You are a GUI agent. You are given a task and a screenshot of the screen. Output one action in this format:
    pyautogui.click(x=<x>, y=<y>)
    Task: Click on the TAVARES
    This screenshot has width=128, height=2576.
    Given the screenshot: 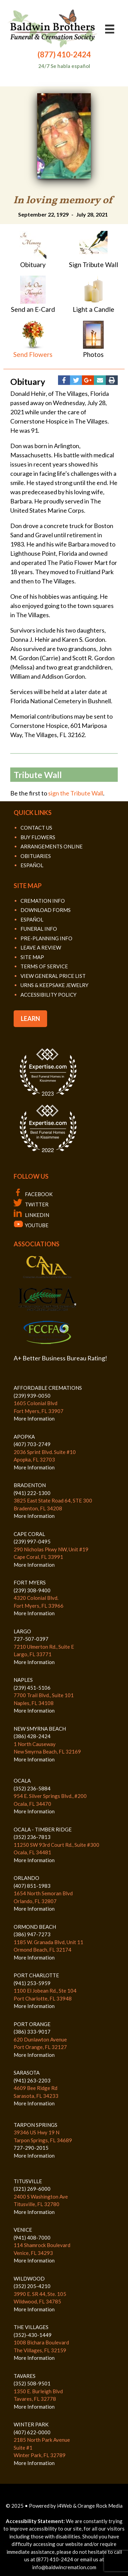 What is the action you would take?
    pyautogui.click(x=24, y=2376)
    